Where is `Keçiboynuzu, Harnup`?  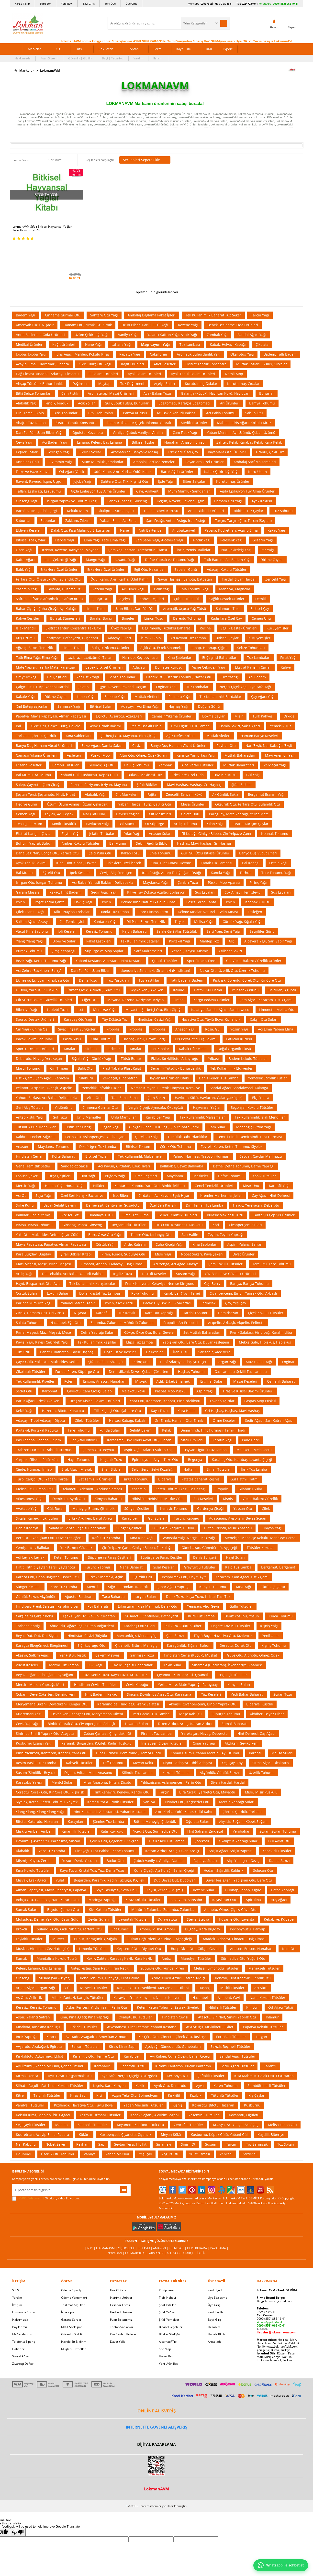
Keçiboynuzu, Harnup is located at coordinates (247, 1901).